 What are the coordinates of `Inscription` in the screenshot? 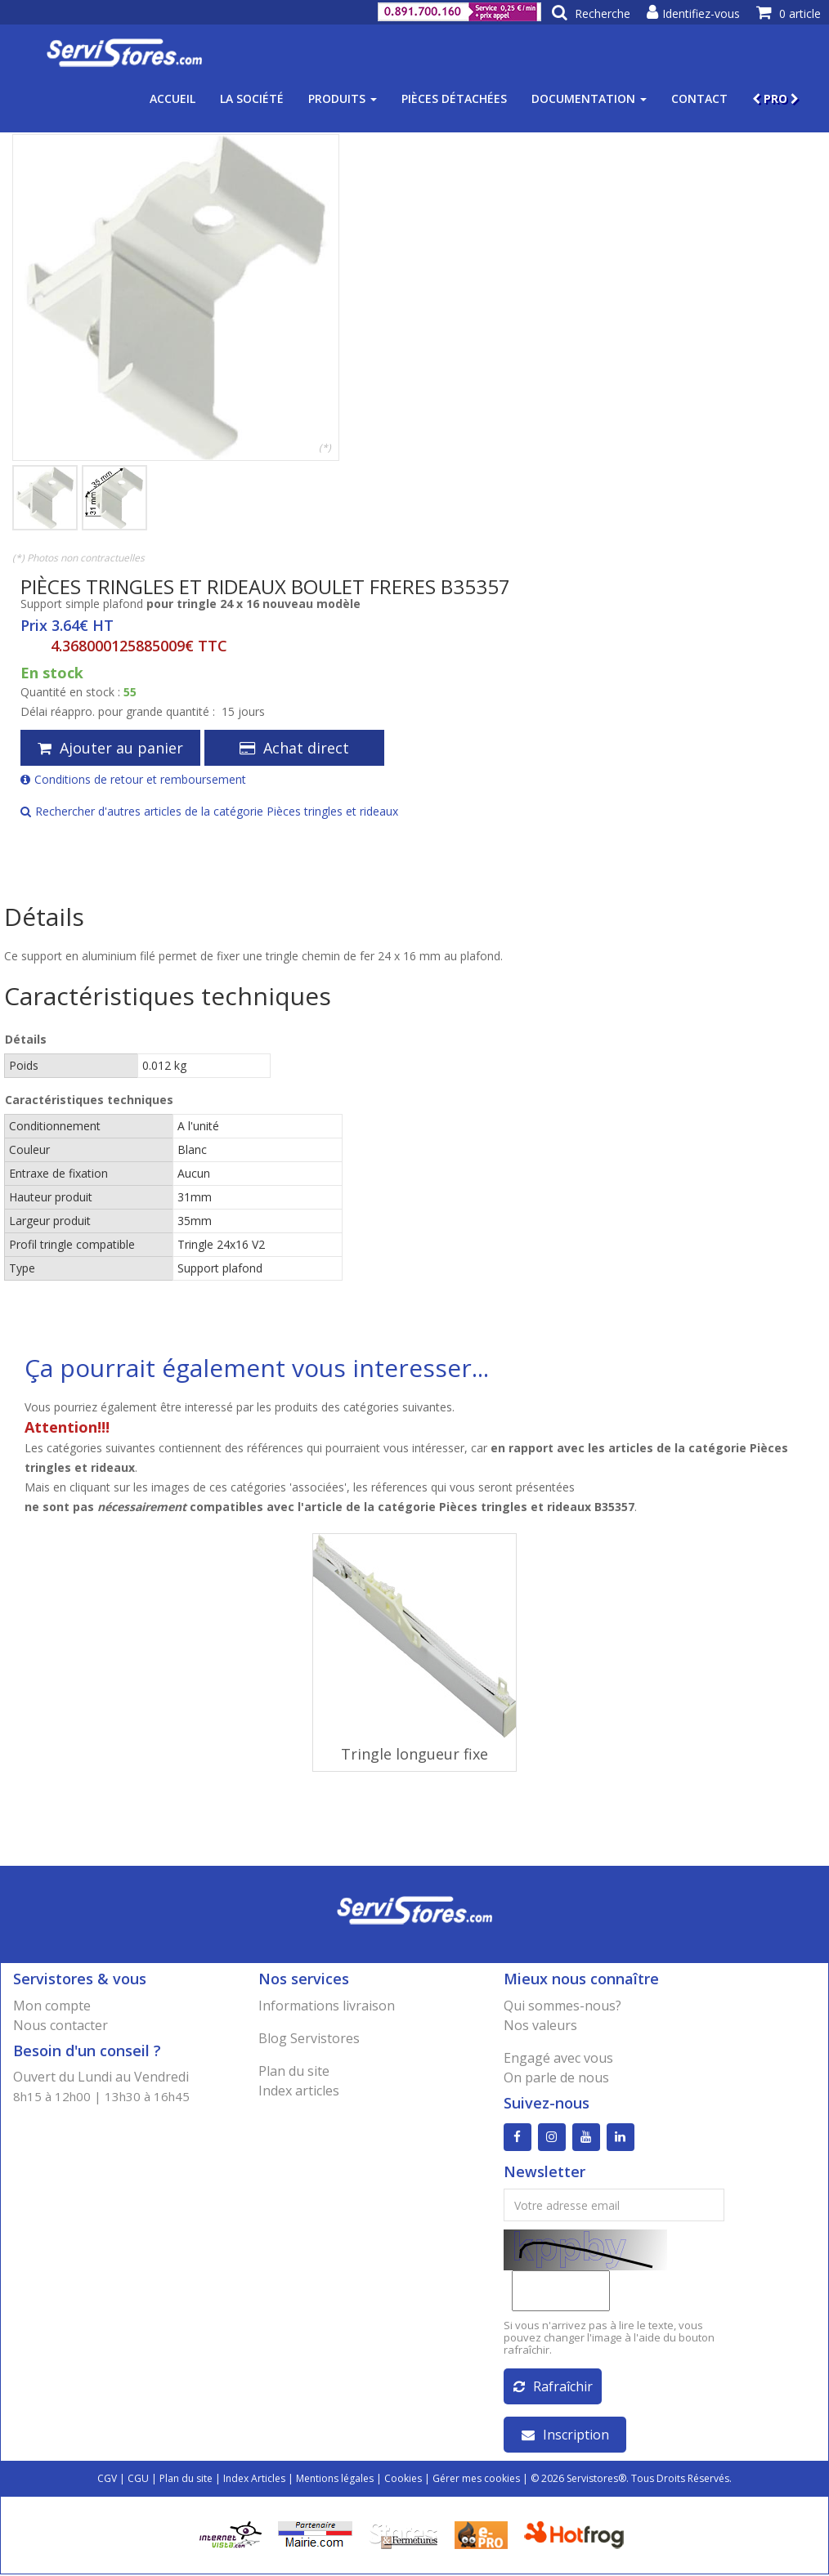 It's located at (565, 2436).